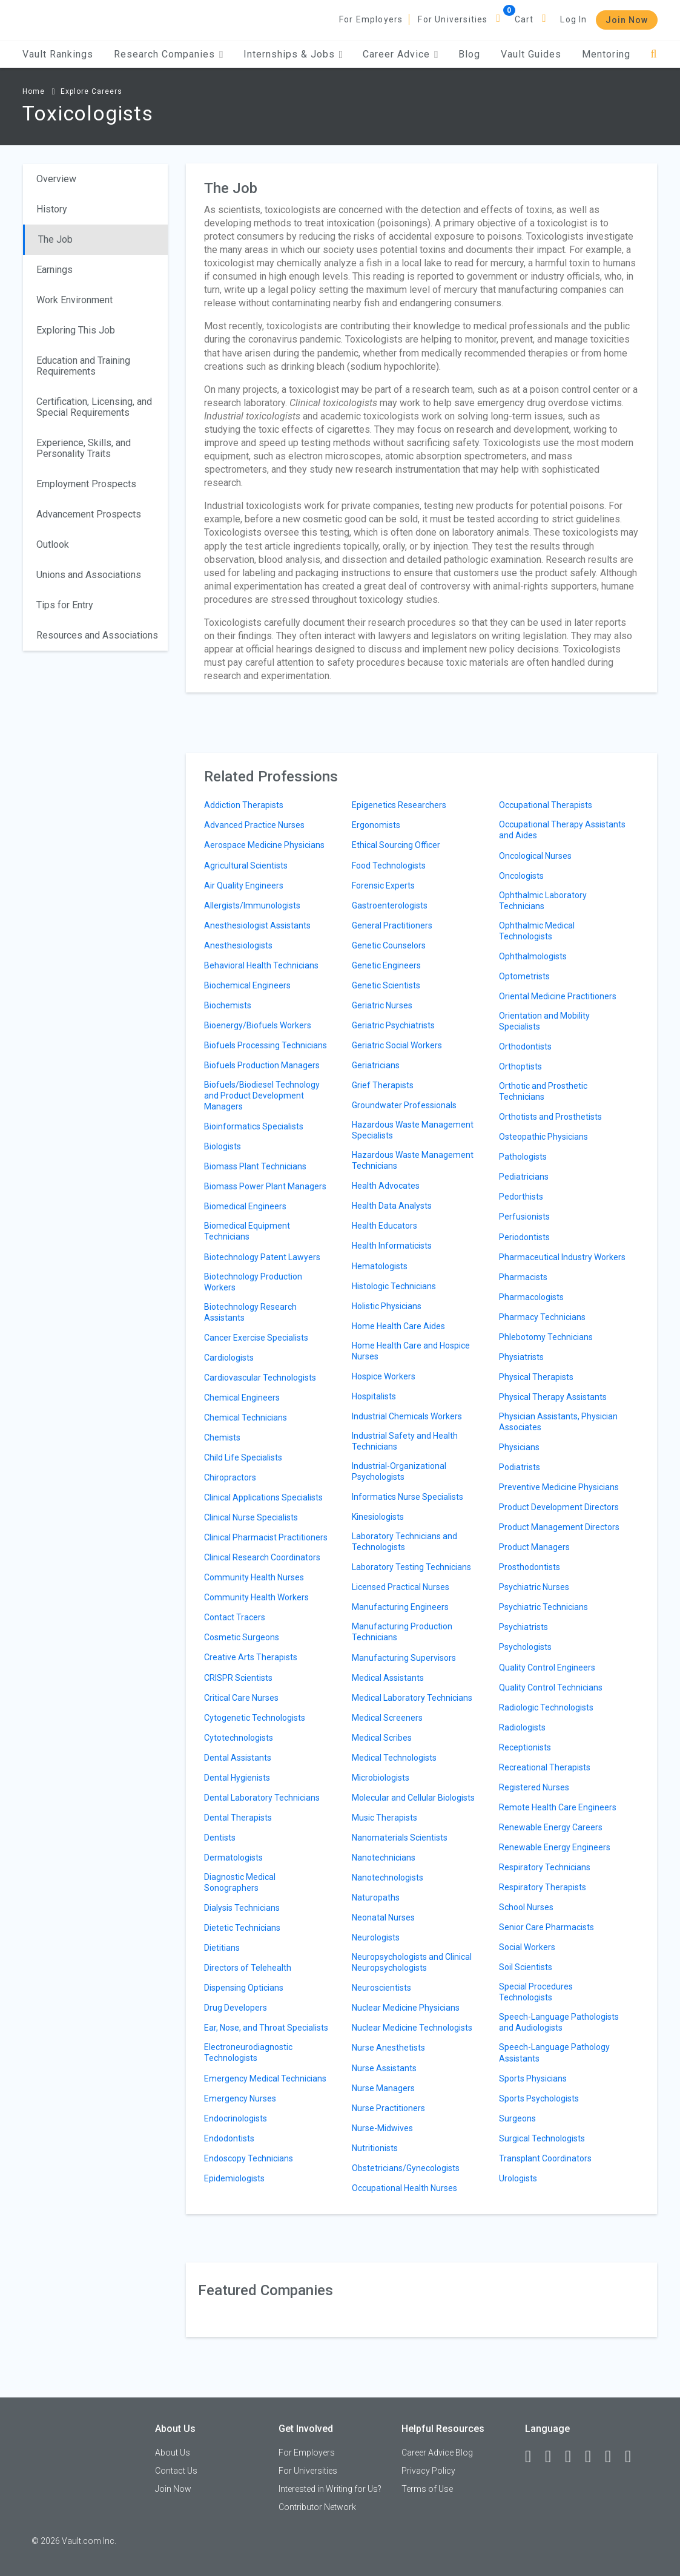 The image size is (680, 2576). I want to click on Interested in Writing for Us?, so click(330, 2489).